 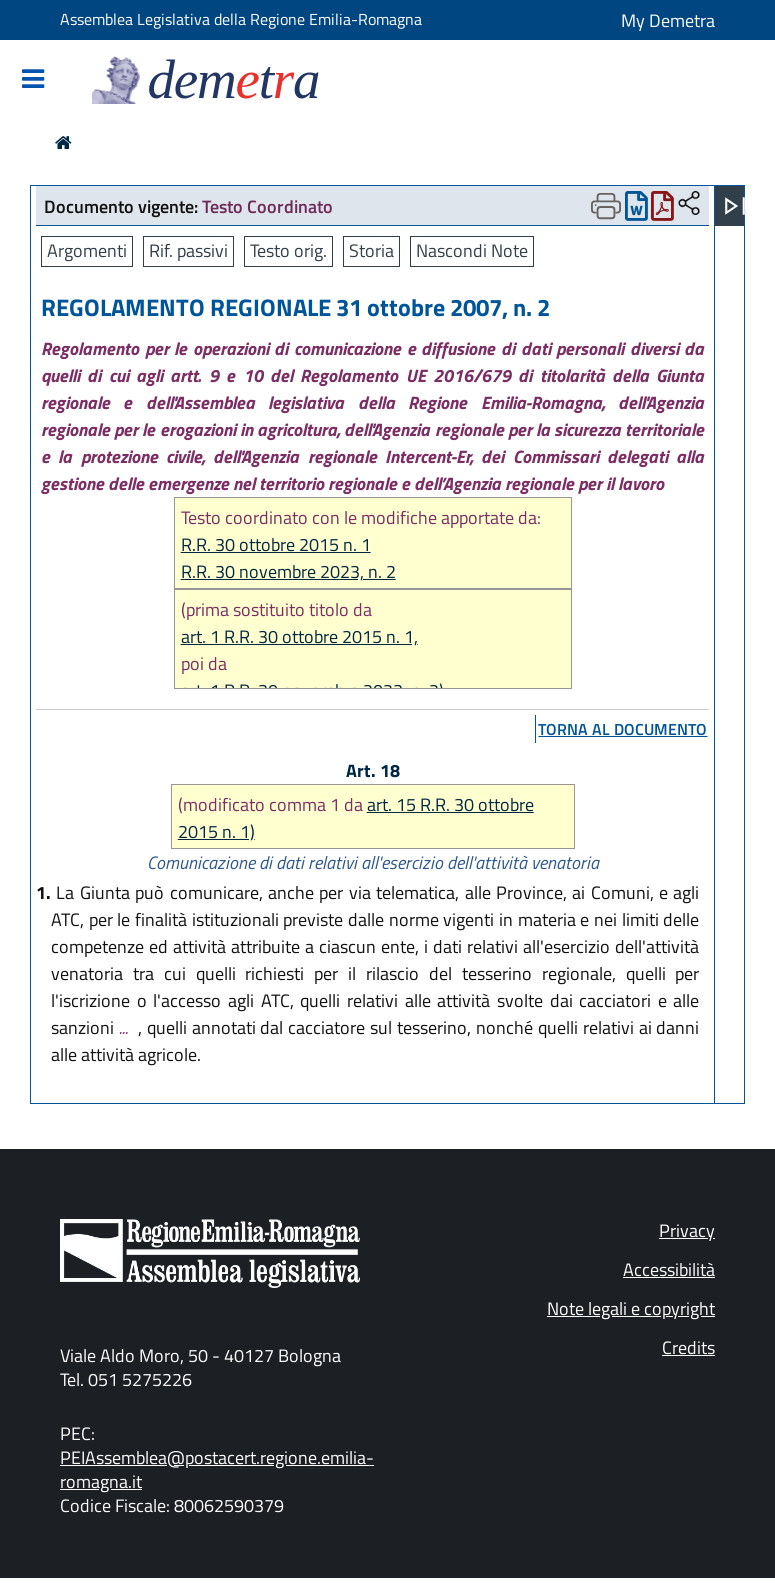 What do you see at coordinates (631, 1308) in the screenshot?
I see `Note legali e copyright` at bounding box center [631, 1308].